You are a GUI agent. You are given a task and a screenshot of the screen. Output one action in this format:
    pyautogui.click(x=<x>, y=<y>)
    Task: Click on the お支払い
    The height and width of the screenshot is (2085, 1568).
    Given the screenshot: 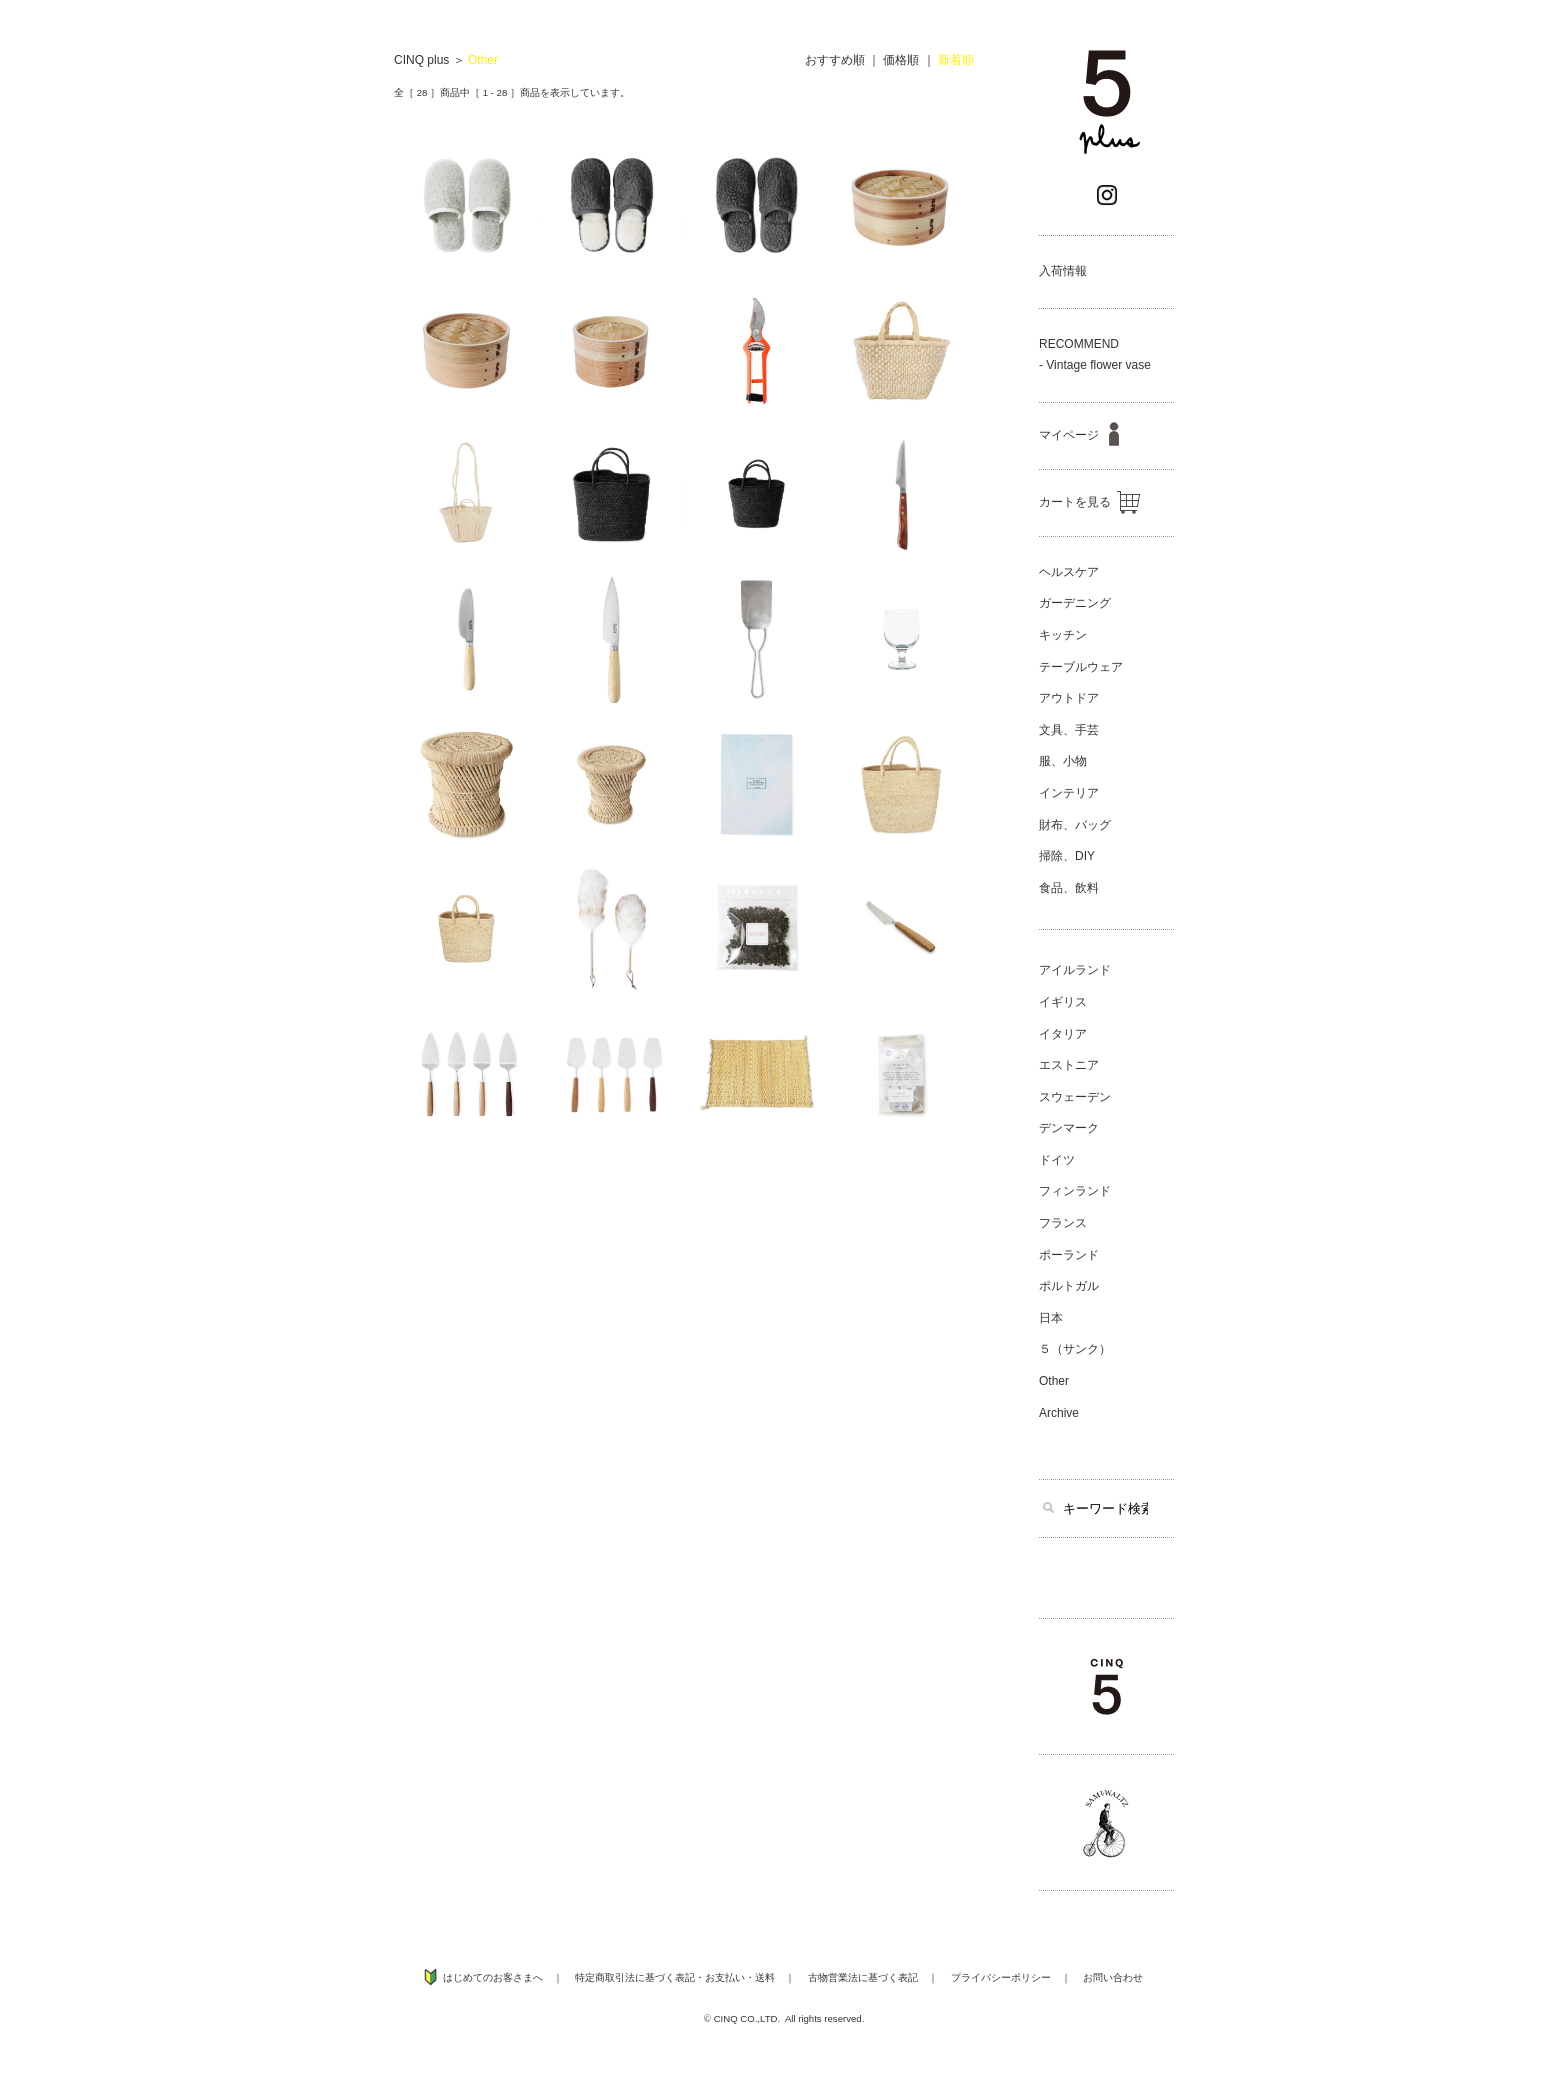 What is the action you would take?
    pyautogui.click(x=725, y=1977)
    